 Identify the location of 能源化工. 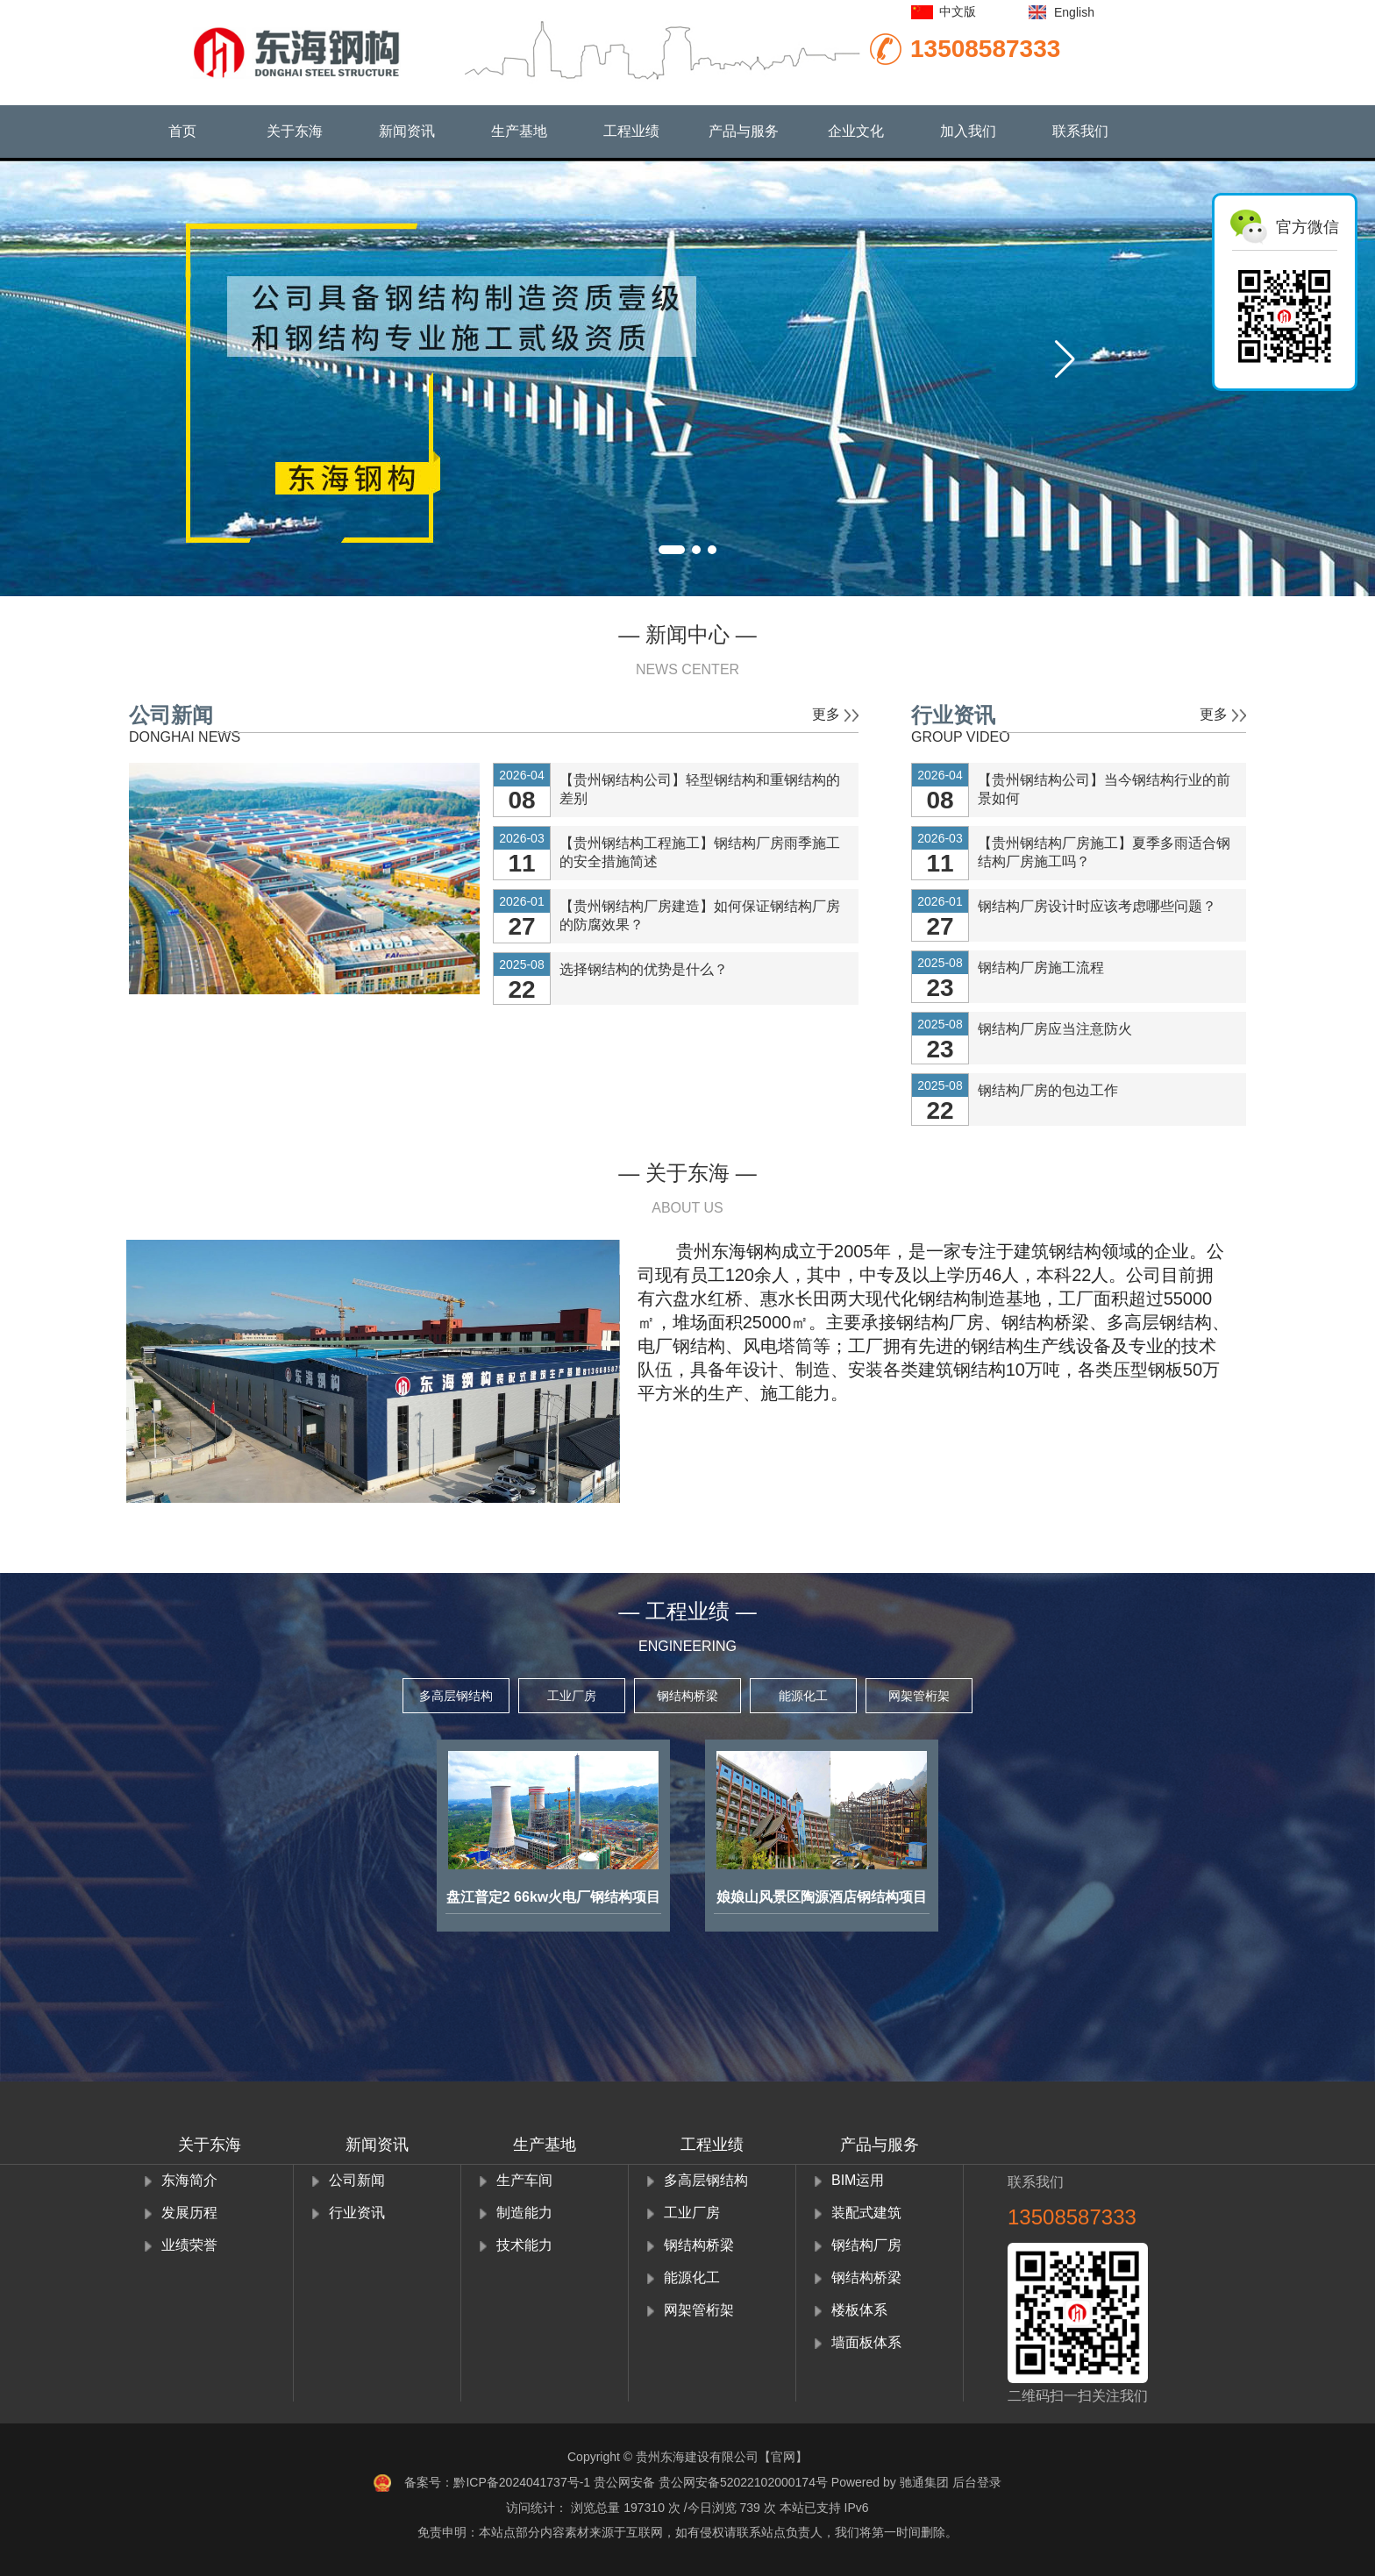
(803, 1696).